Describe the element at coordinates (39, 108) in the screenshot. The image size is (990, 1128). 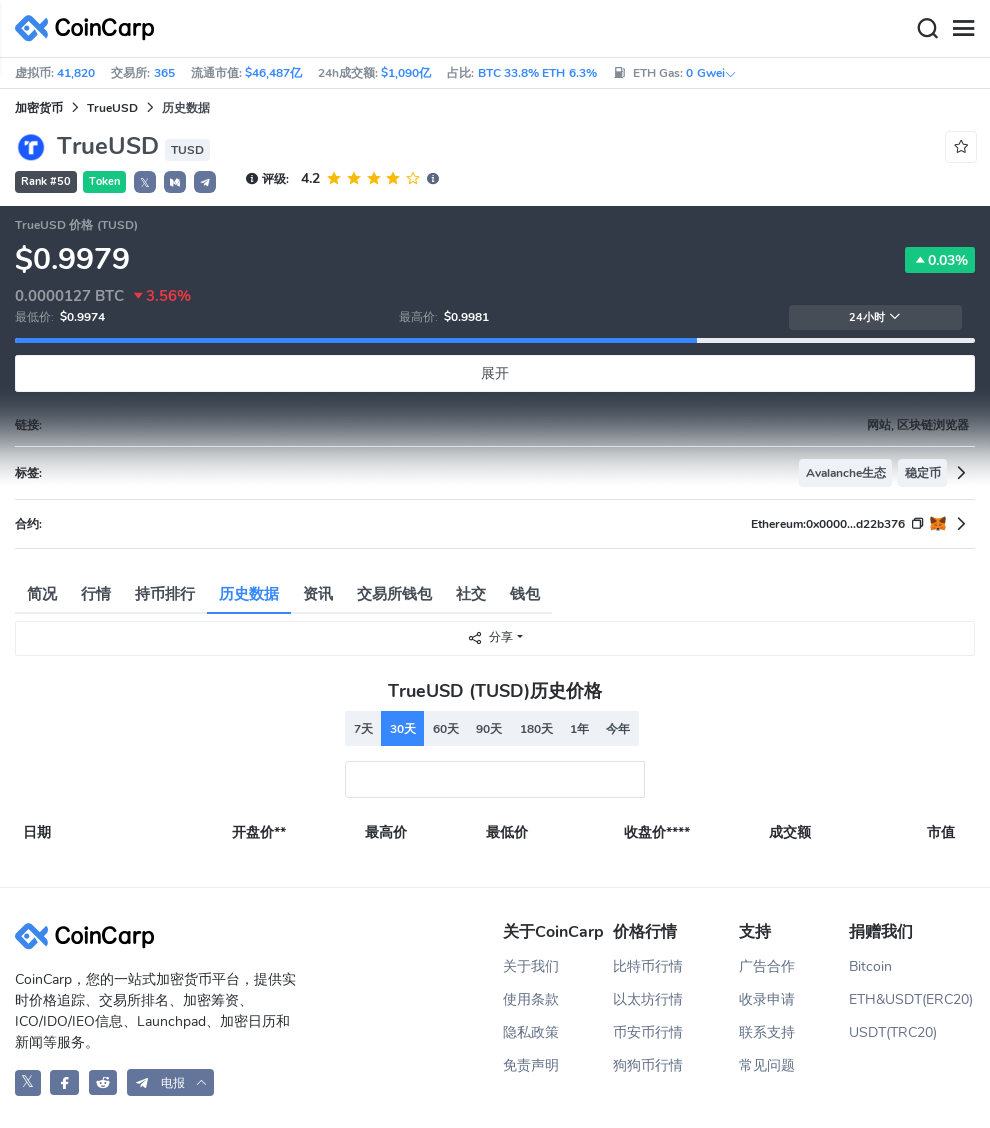
I see `加密货币` at that location.